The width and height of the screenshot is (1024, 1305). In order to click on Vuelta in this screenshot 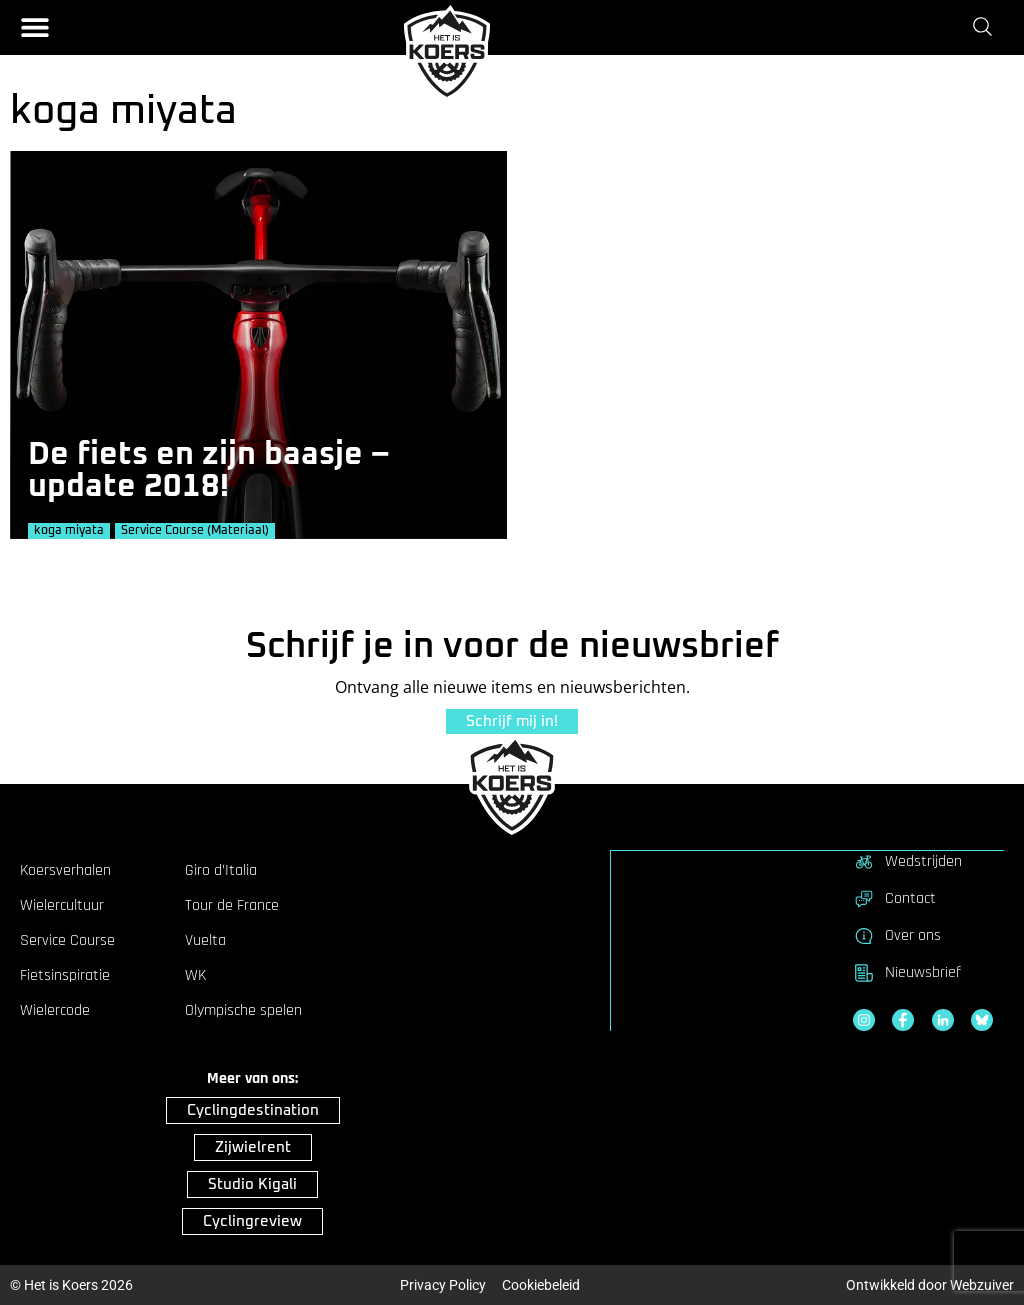, I will do `click(205, 940)`.